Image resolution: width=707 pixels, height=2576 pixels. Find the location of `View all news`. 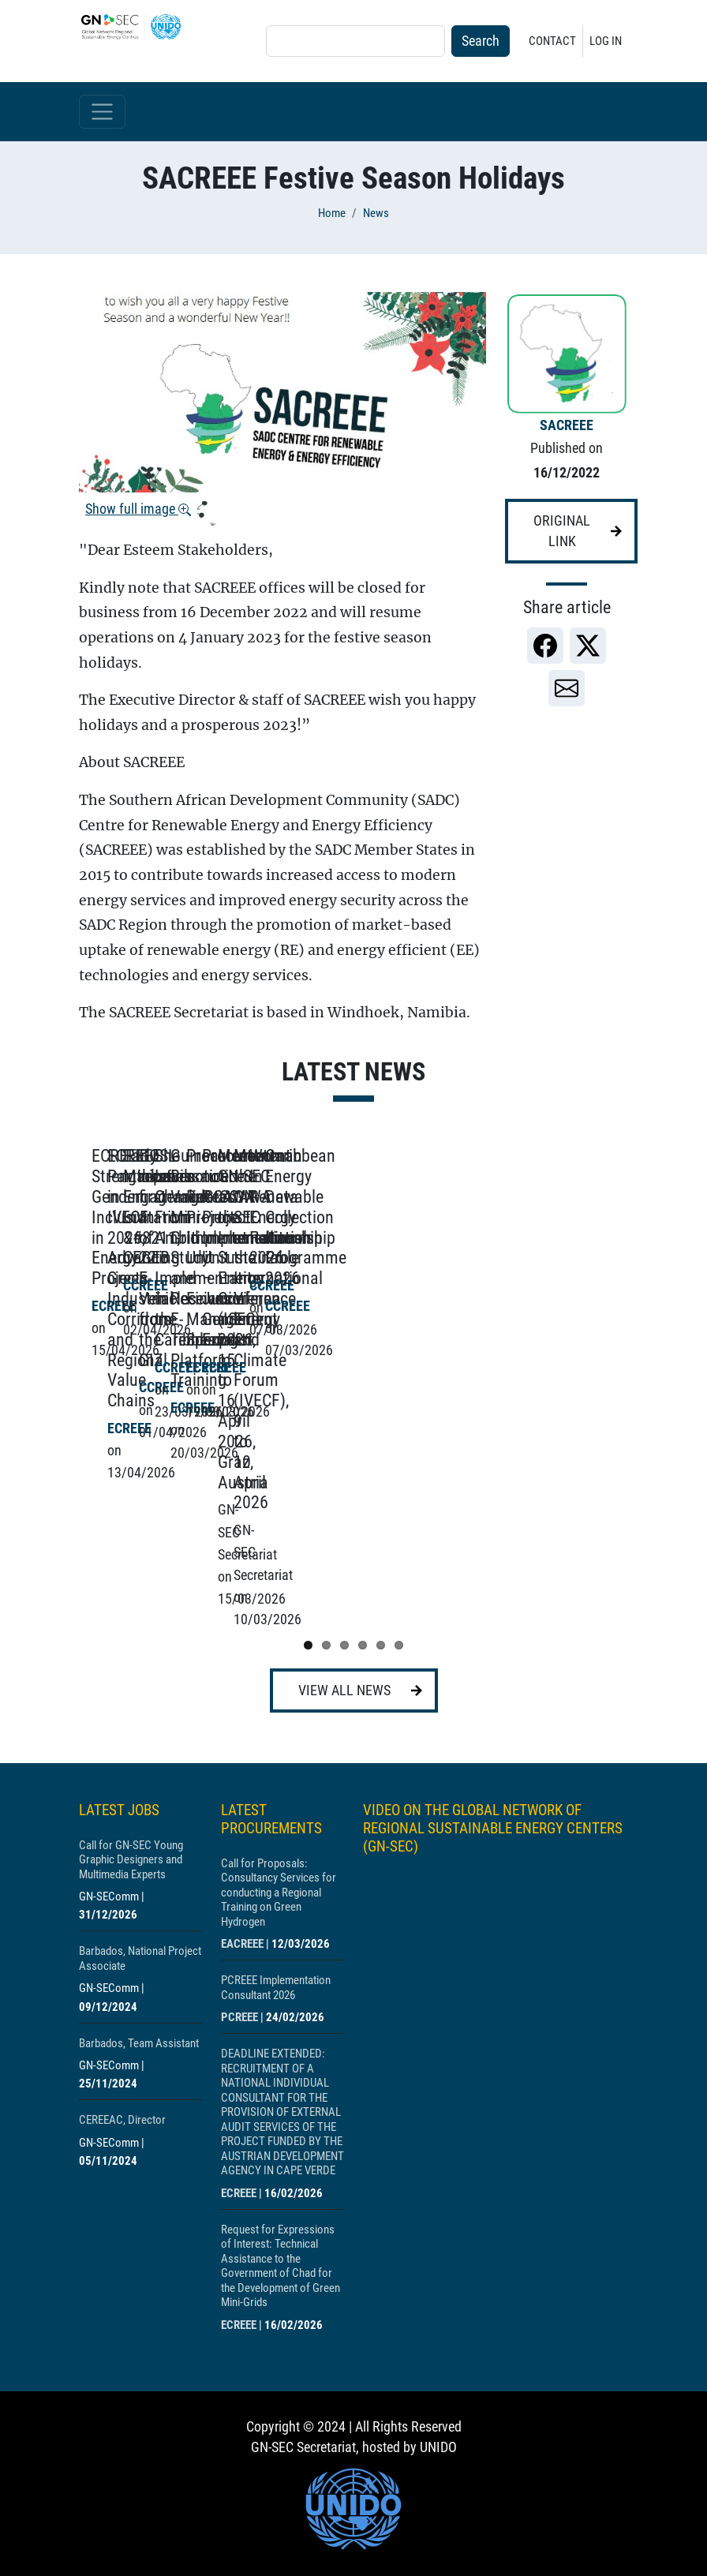

View all news is located at coordinates (344, 1533).